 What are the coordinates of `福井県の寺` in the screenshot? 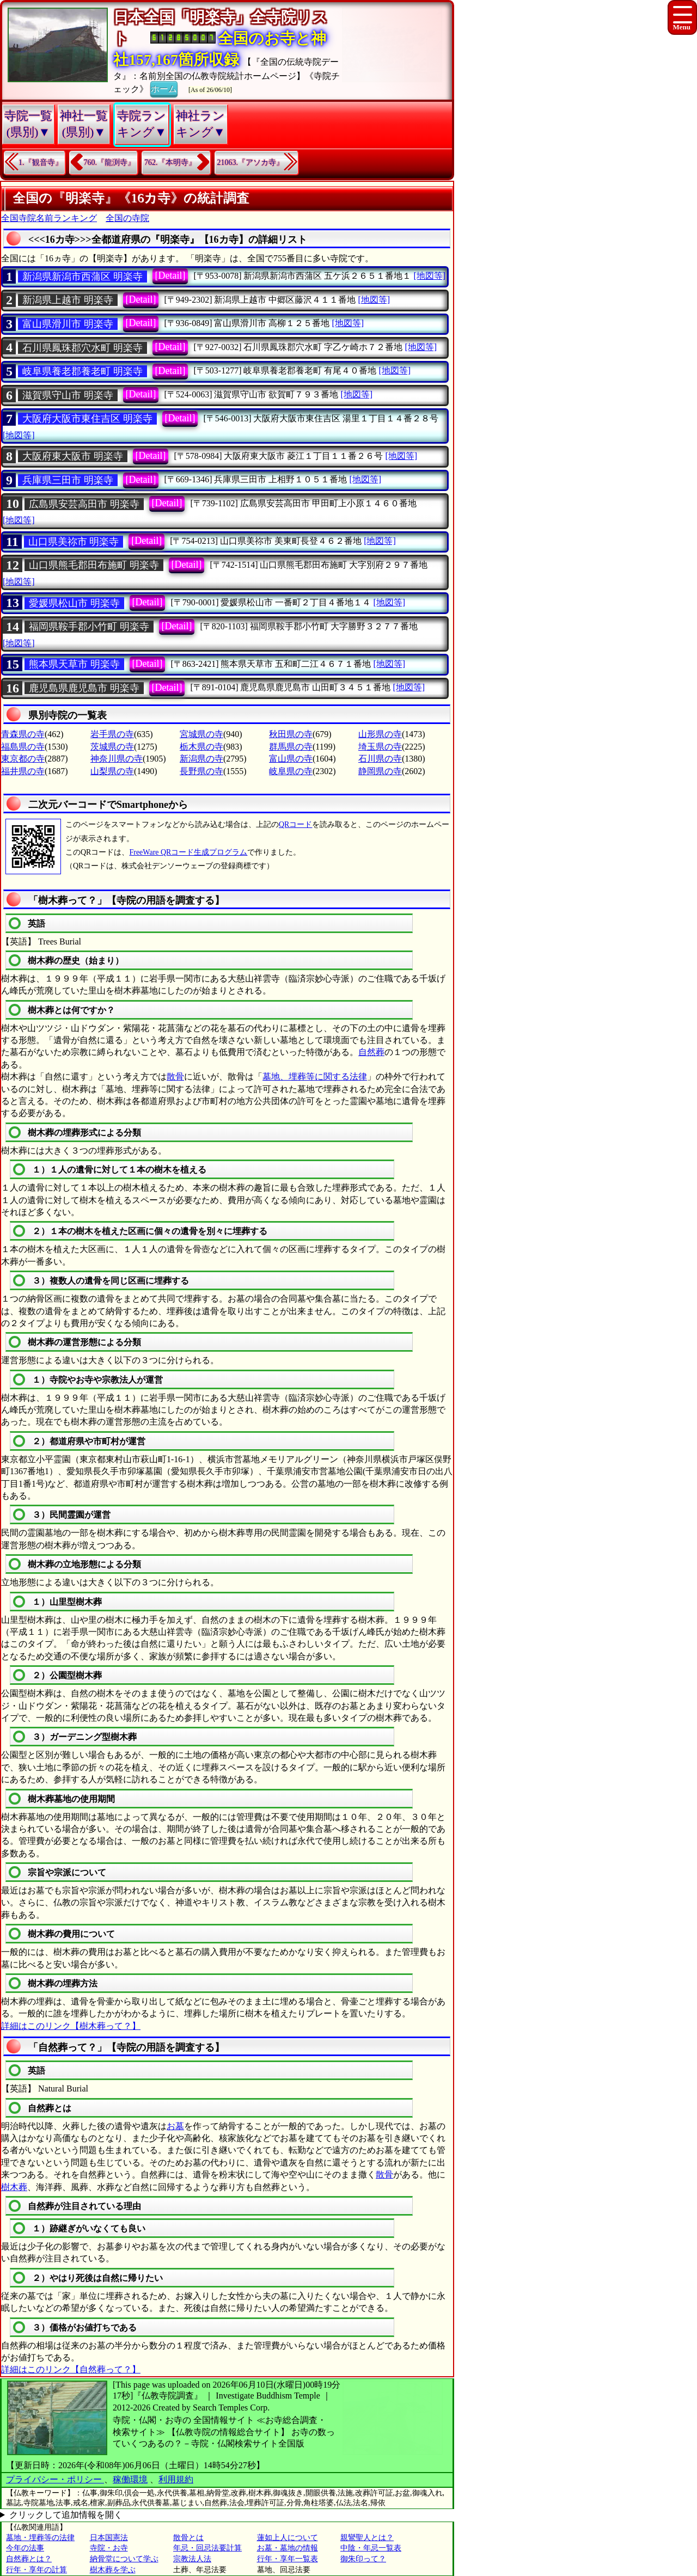 It's located at (23, 771).